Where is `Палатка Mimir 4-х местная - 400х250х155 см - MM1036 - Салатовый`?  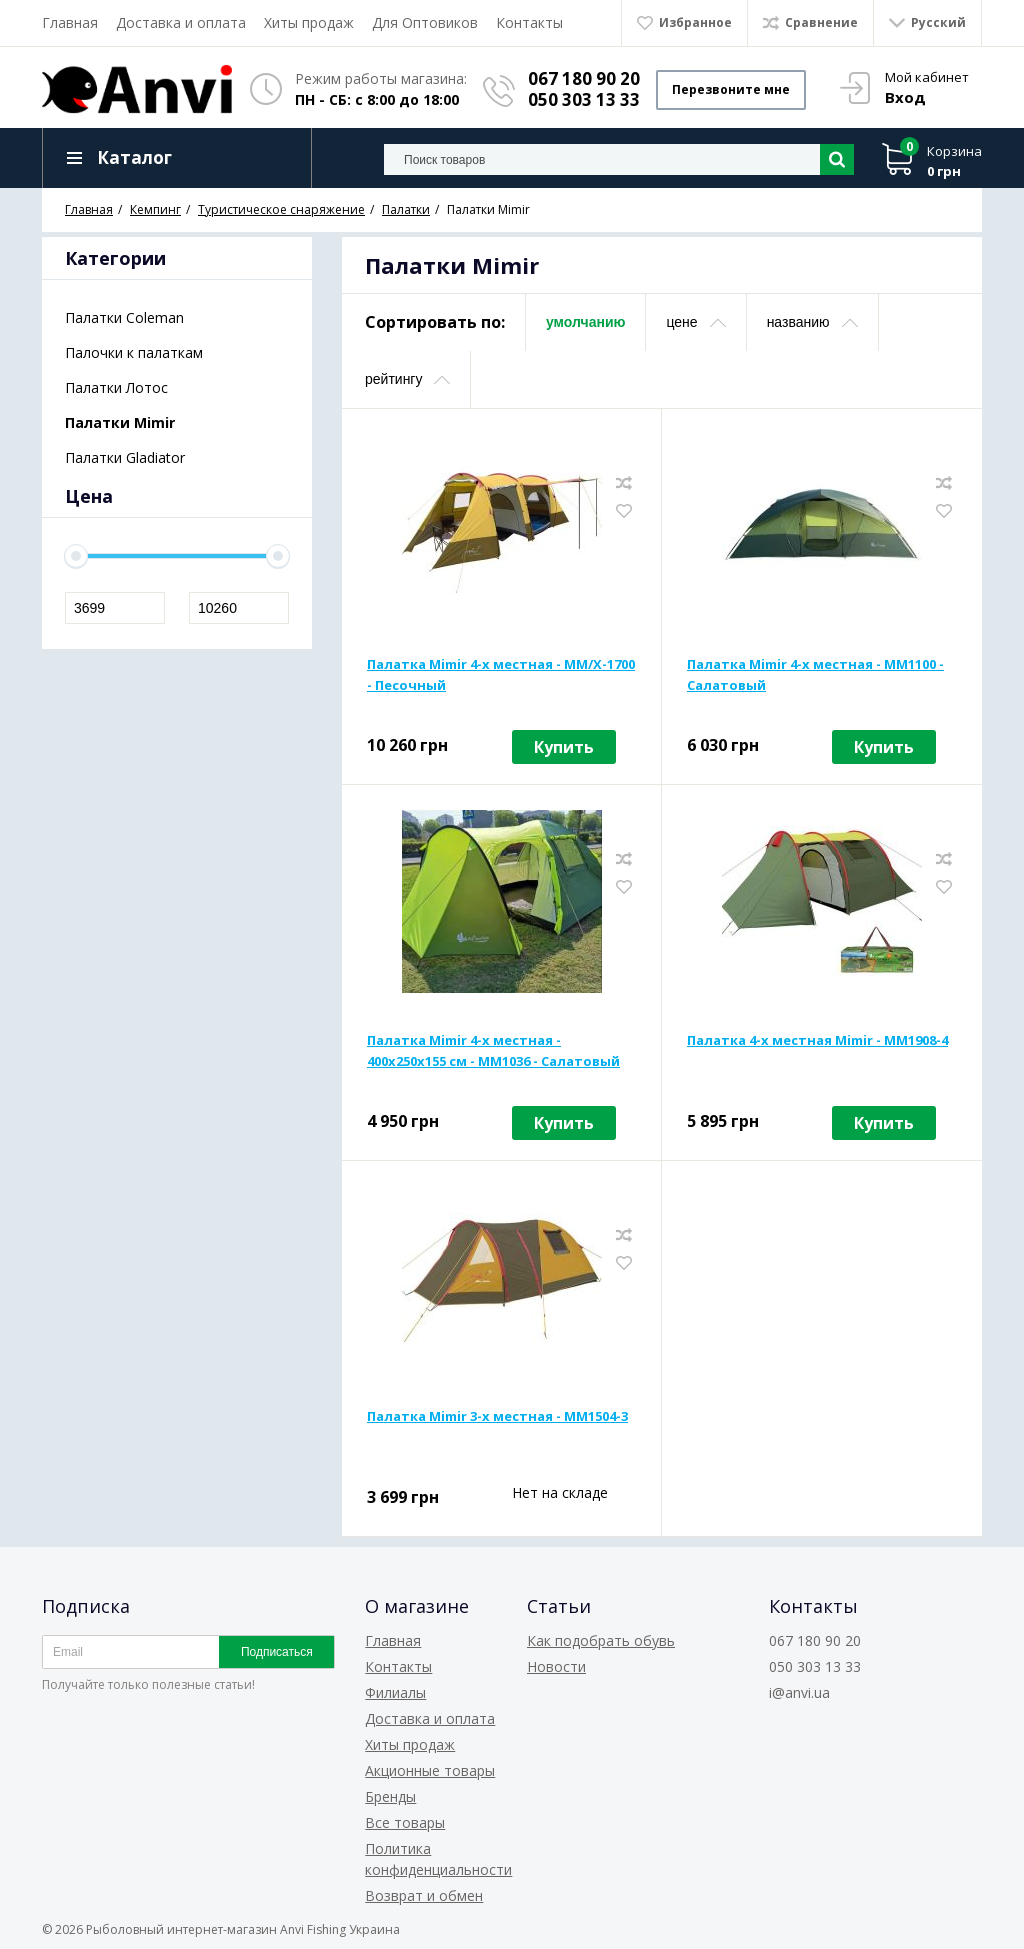 Палатка Mimir 4-х местная - 400х250х155 см - MM1036 - Салатовый is located at coordinates (493, 1050).